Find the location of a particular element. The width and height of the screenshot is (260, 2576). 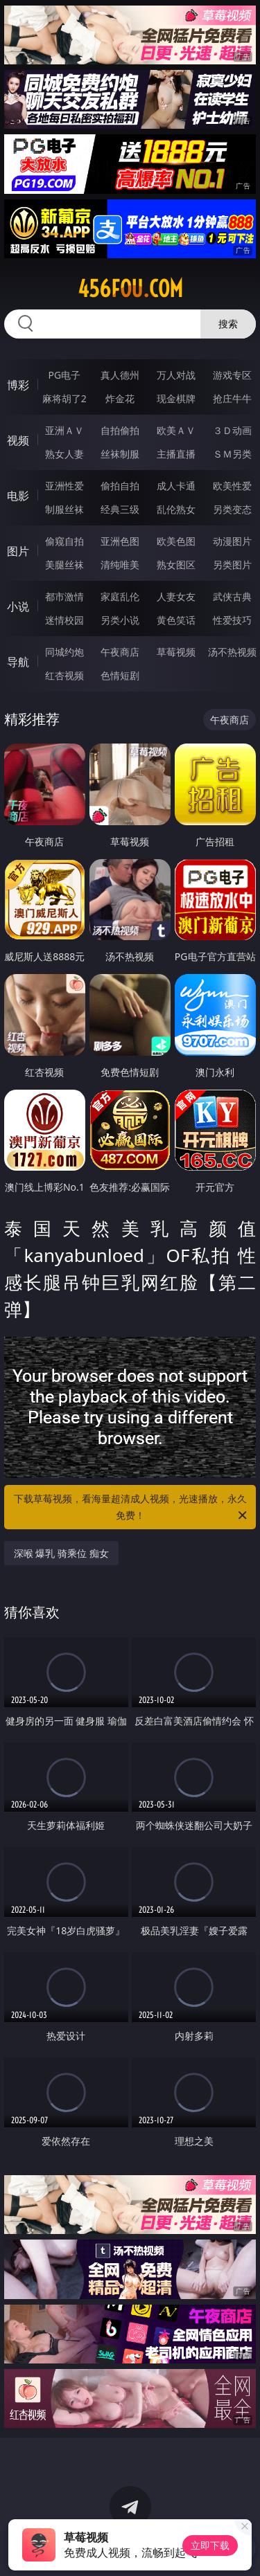

经典三级 is located at coordinates (120, 509).